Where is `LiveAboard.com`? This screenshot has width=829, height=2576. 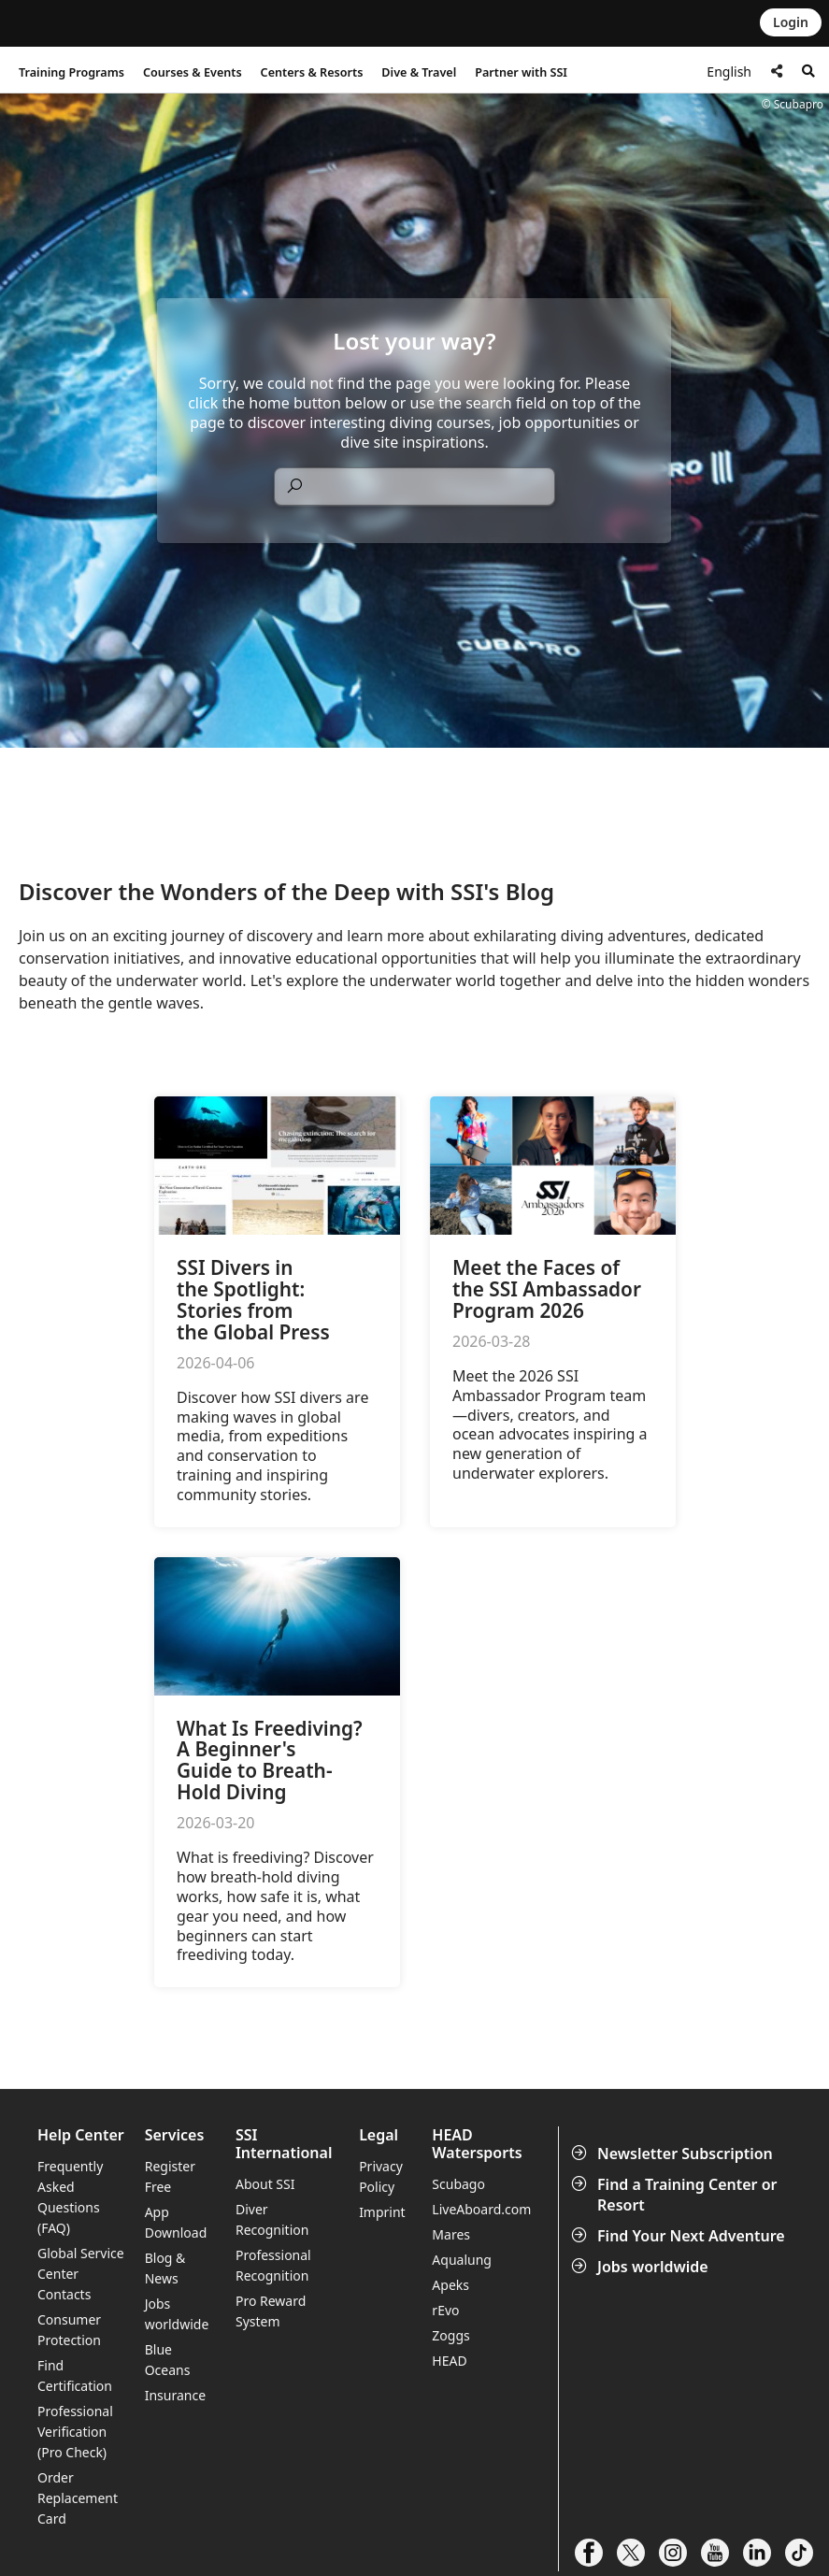 LiveAboard.com is located at coordinates (481, 2209).